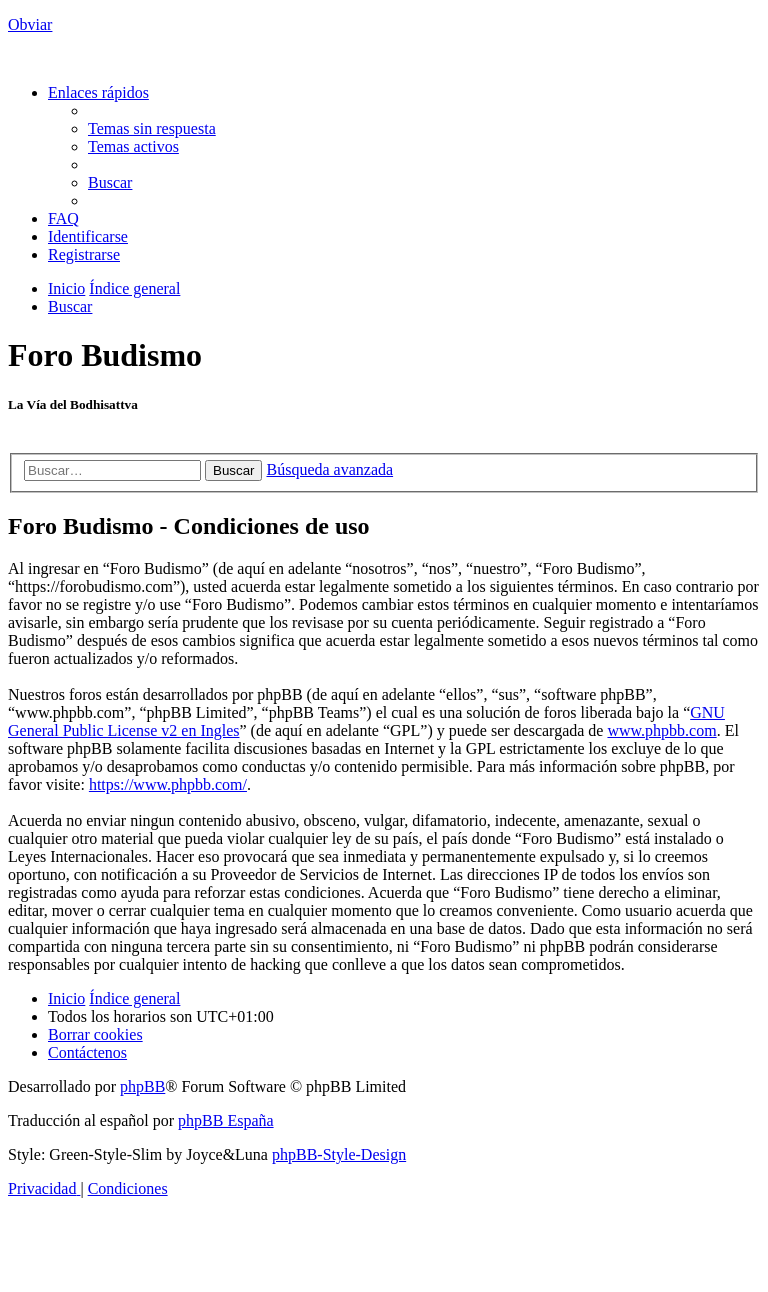 The width and height of the screenshot is (768, 1292). Describe the element at coordinates (168, 784) in the screenshot. I see `https://www.phpbb.com/` at that location.